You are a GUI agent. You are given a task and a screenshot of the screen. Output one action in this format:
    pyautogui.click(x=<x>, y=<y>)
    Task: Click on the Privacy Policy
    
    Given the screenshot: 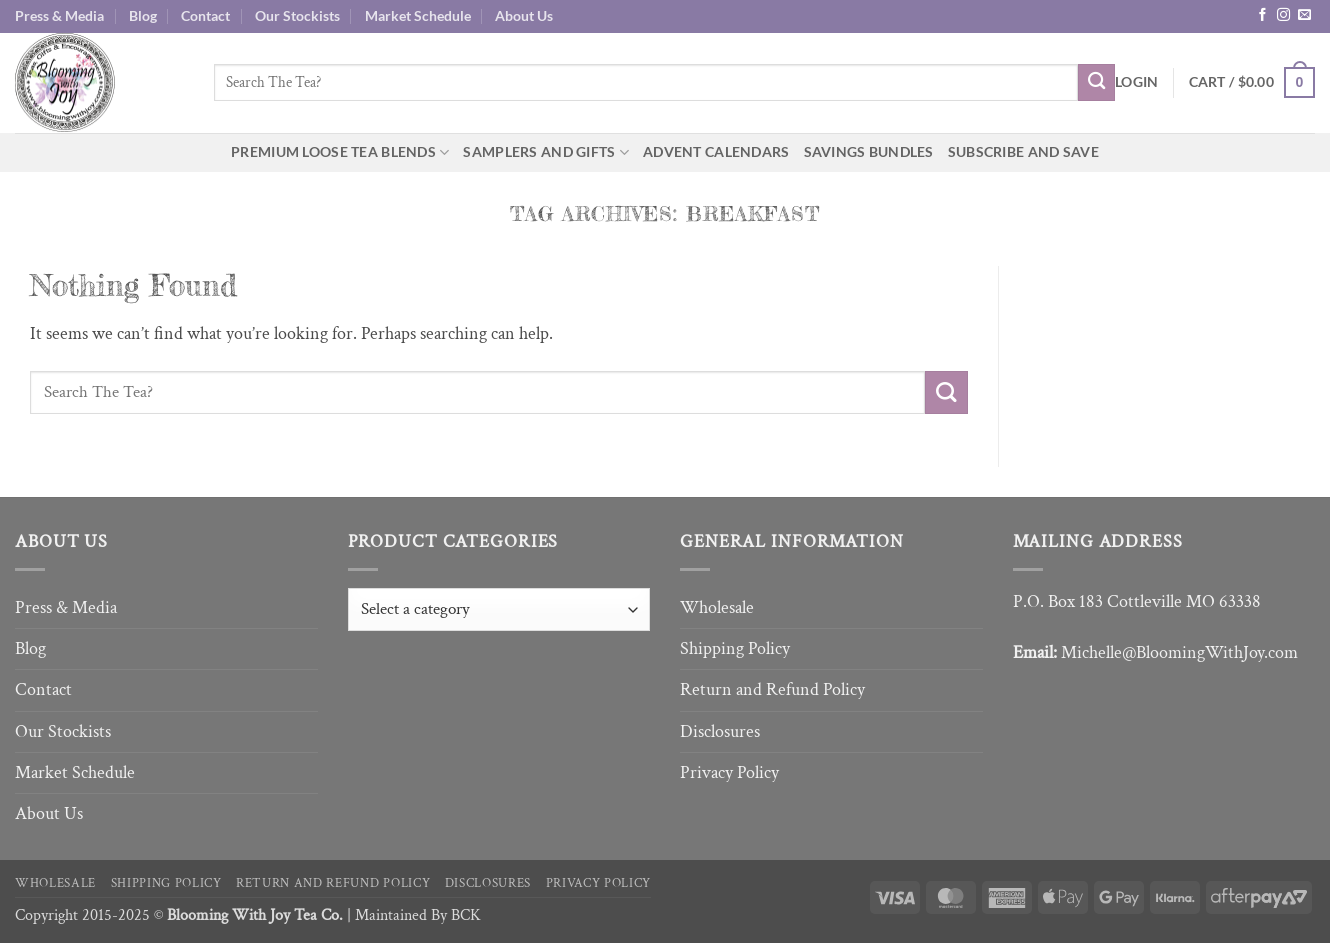 What is the action you would take?
    pyautogui.click(x=729, y=772)
    